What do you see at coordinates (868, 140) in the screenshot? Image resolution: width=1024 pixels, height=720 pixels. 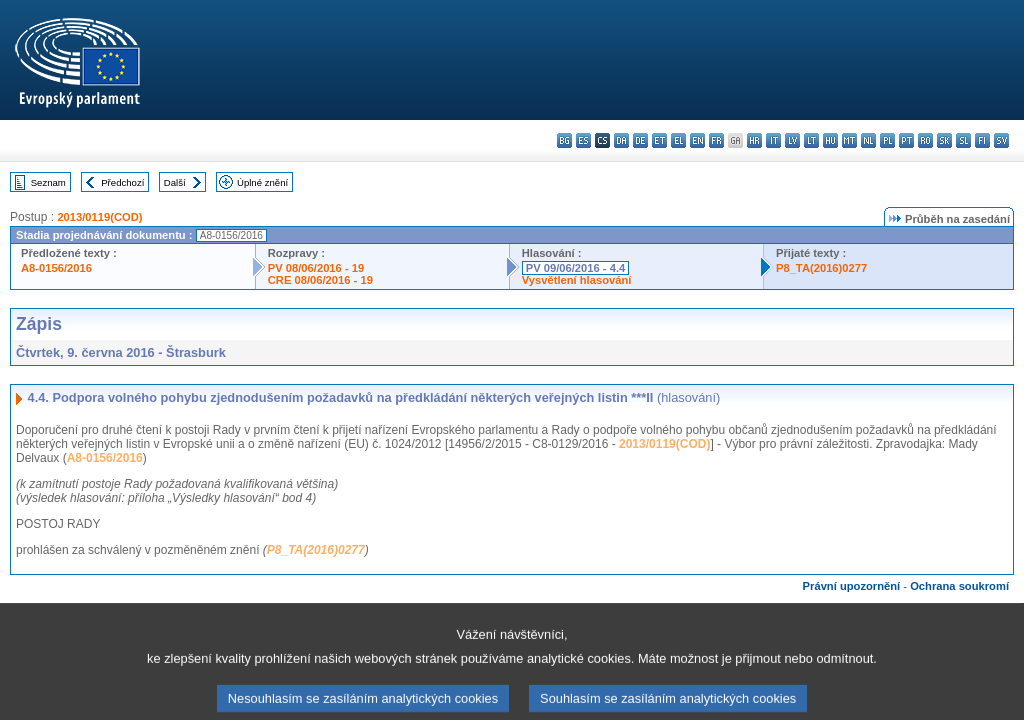 I see `nl - Nederlands` at bounding box center [868, 140].